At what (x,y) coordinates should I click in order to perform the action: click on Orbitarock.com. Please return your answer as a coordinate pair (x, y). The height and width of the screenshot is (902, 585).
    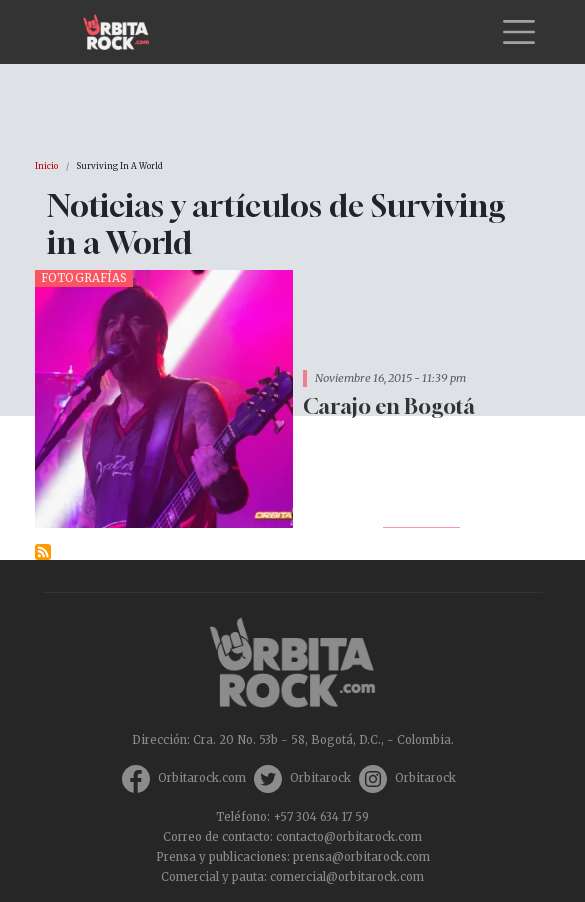
    Looking at the image, I should click on (202, 778).